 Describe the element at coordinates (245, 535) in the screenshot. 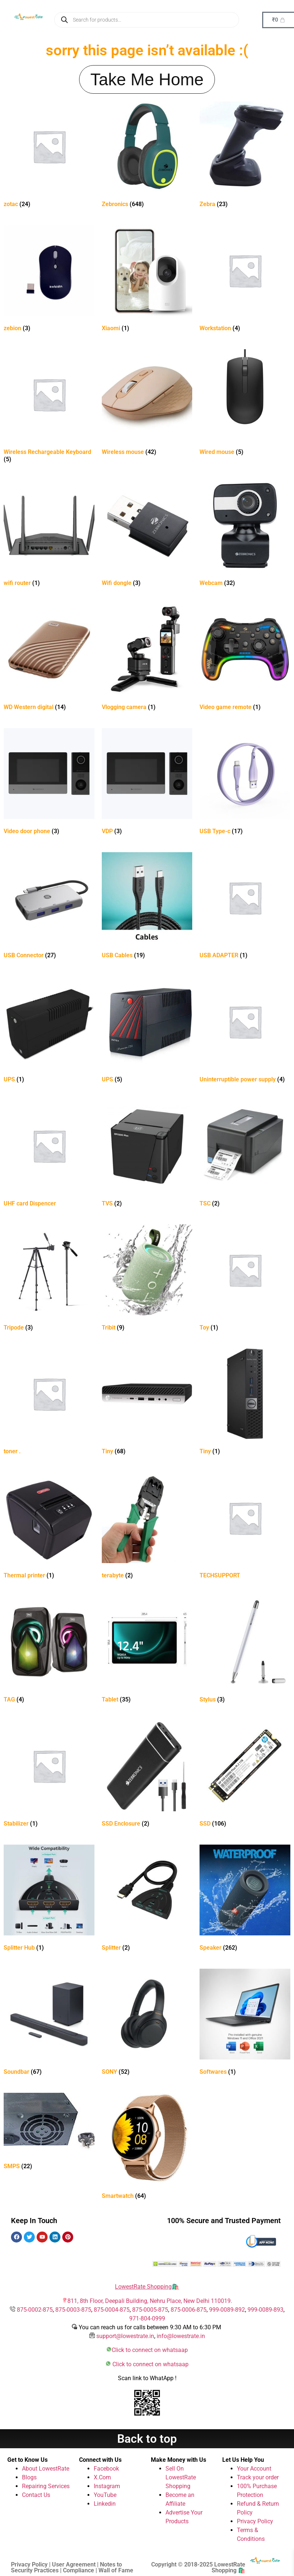

I see `[Visit product category Webcam]` at that location.